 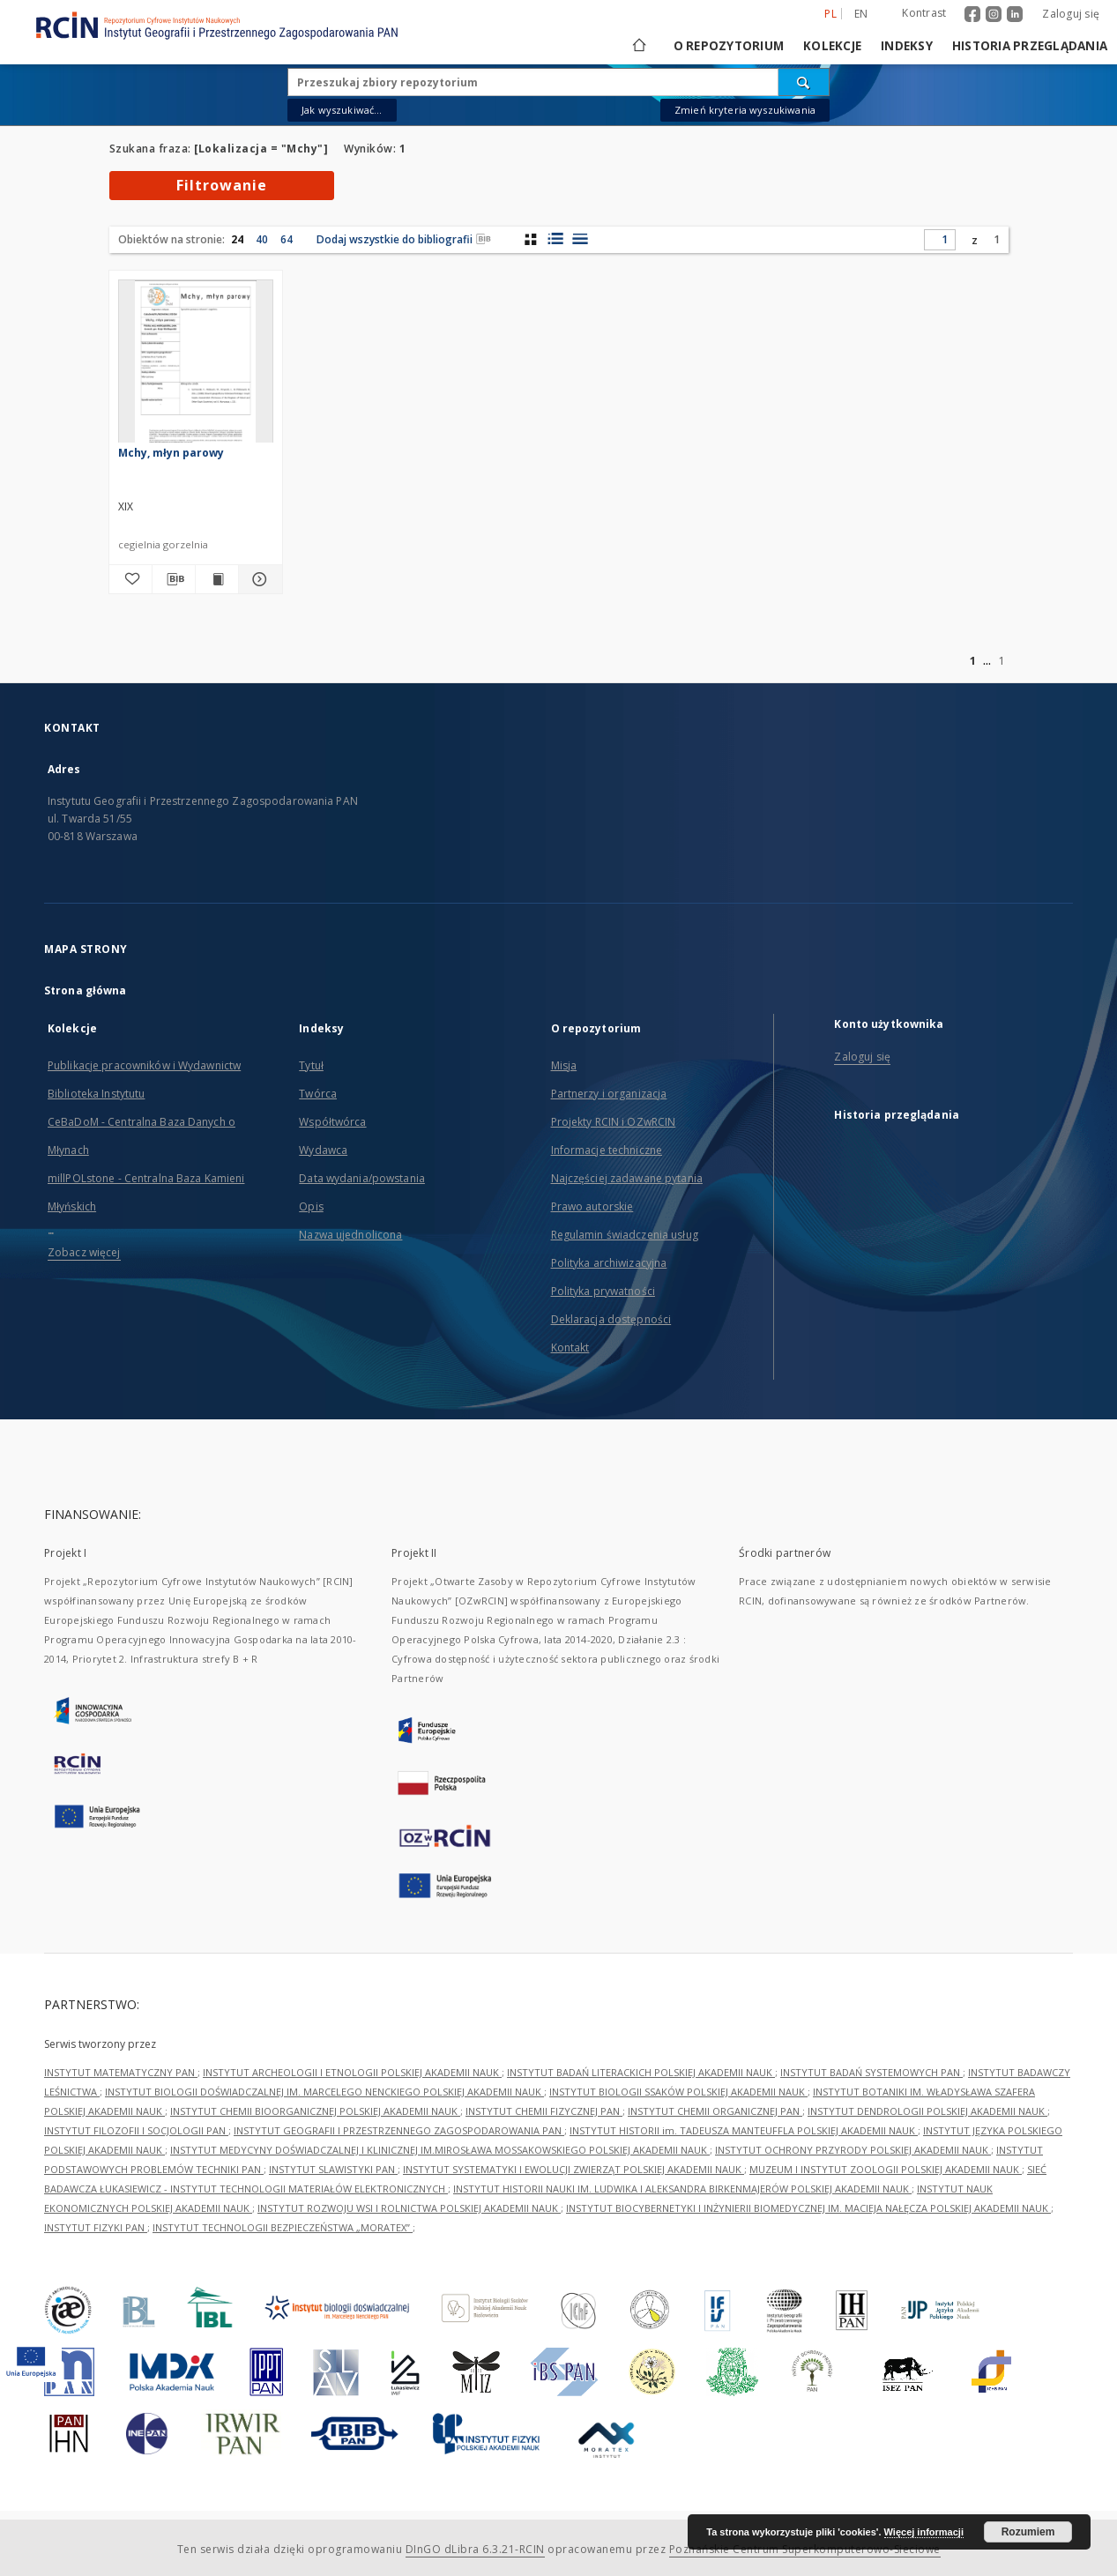 I want to click on Polityka prywatności, so click(x=603, y=1291).